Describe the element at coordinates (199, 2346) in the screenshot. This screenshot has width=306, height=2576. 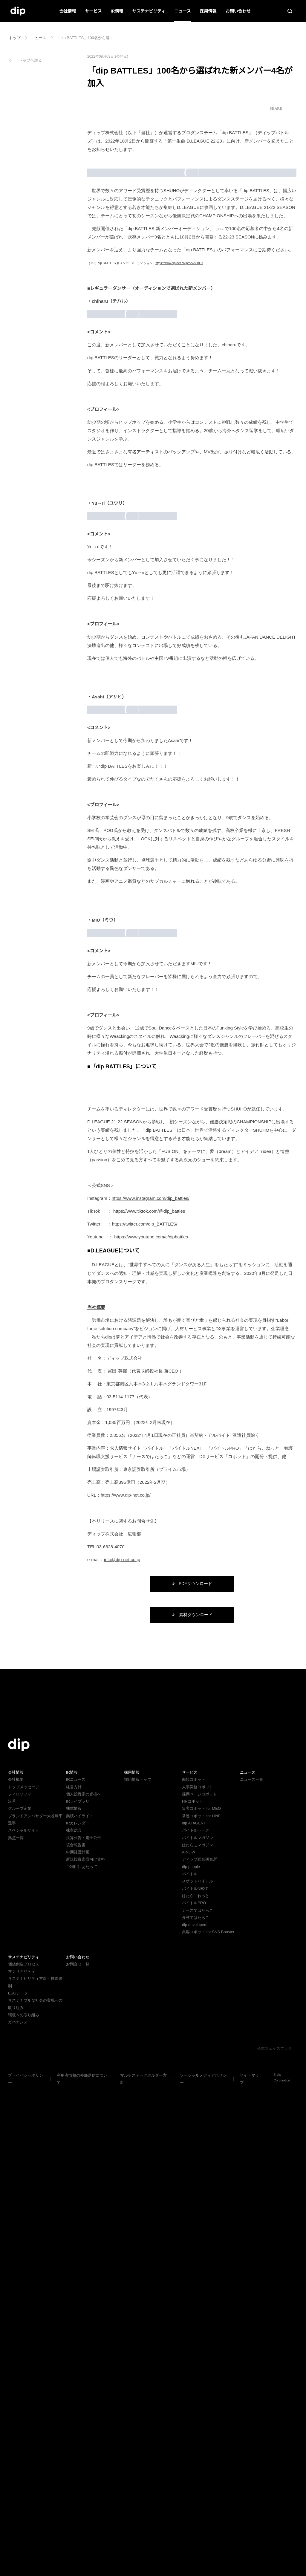
I see `ディップ総合研究所` at that location.